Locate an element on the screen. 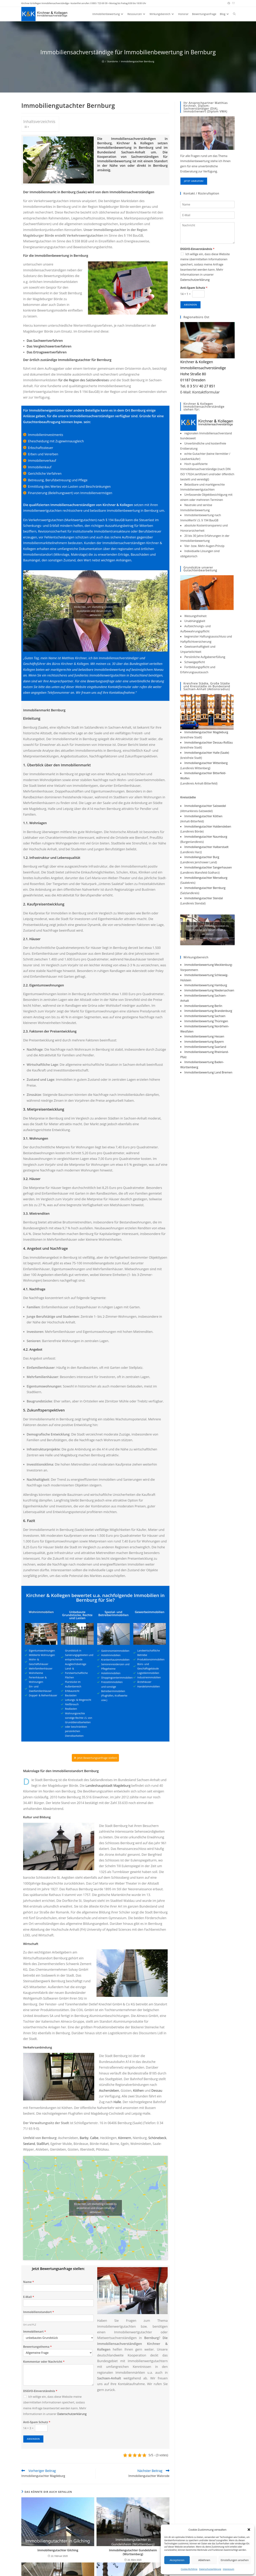 The width and height of the screenshot is (256, 2576). [Start] is located at coordinates (103, 61).